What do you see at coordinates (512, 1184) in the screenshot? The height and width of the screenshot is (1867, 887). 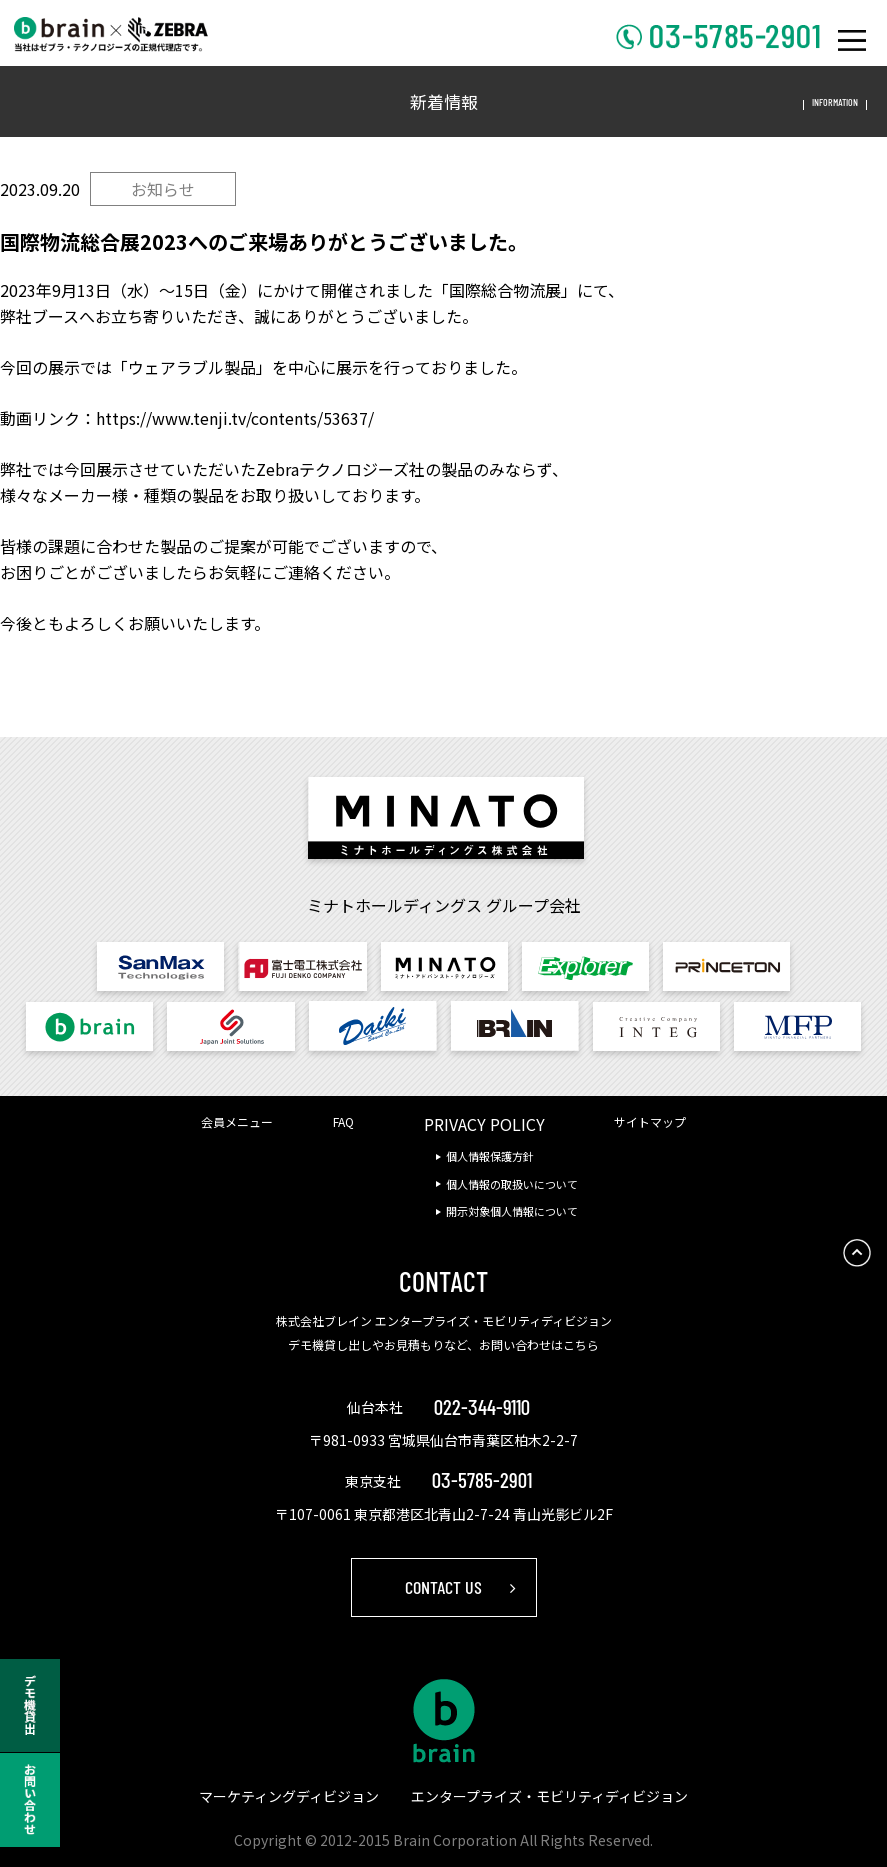 I see `個人情報の取扱いについて` at bounding box center [512, 1184].